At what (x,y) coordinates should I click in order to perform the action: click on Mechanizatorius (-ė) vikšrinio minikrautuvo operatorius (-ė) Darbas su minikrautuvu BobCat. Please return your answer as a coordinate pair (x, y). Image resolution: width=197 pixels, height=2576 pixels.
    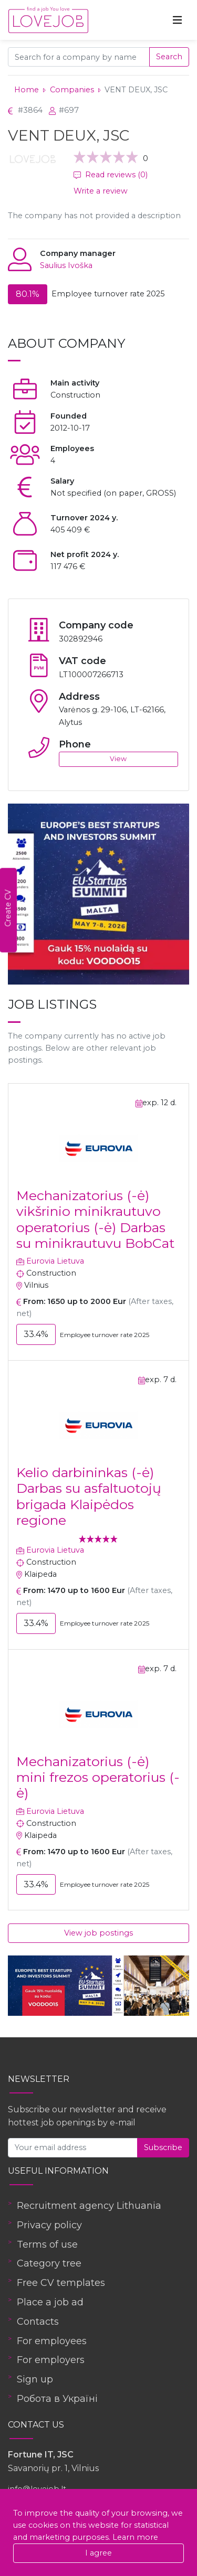
    Looking at the image, I should click on (95, 1219).